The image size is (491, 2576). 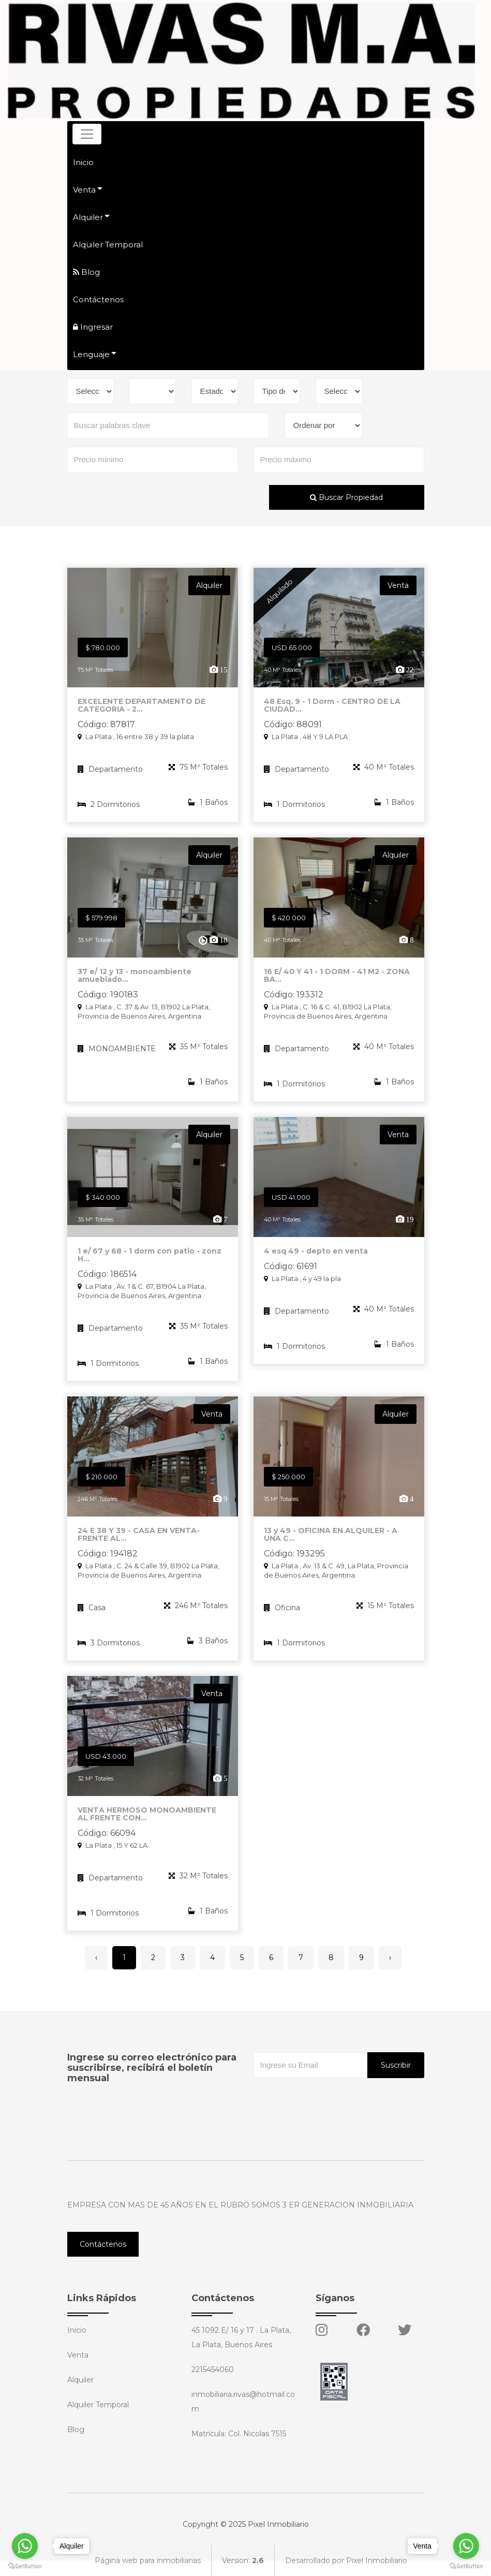 I want to click on Página web para inmobiliarias, so click(x=148, y=2560).